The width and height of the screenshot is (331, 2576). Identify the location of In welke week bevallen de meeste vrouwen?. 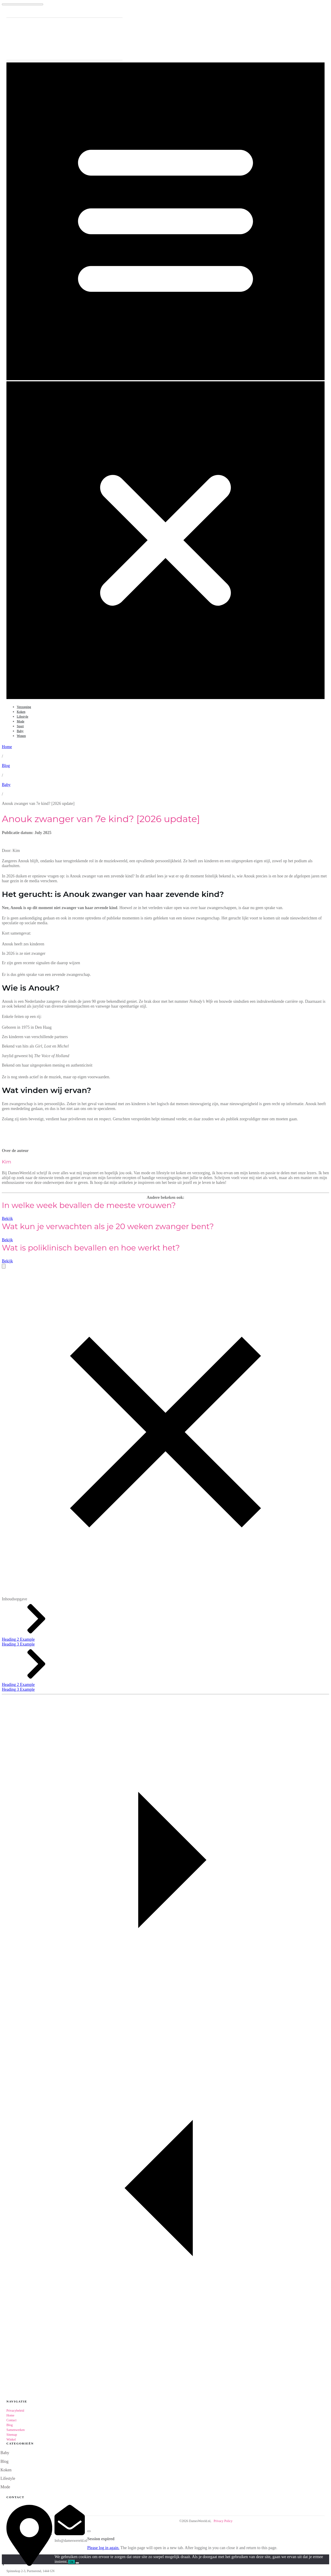
(89, 1205).